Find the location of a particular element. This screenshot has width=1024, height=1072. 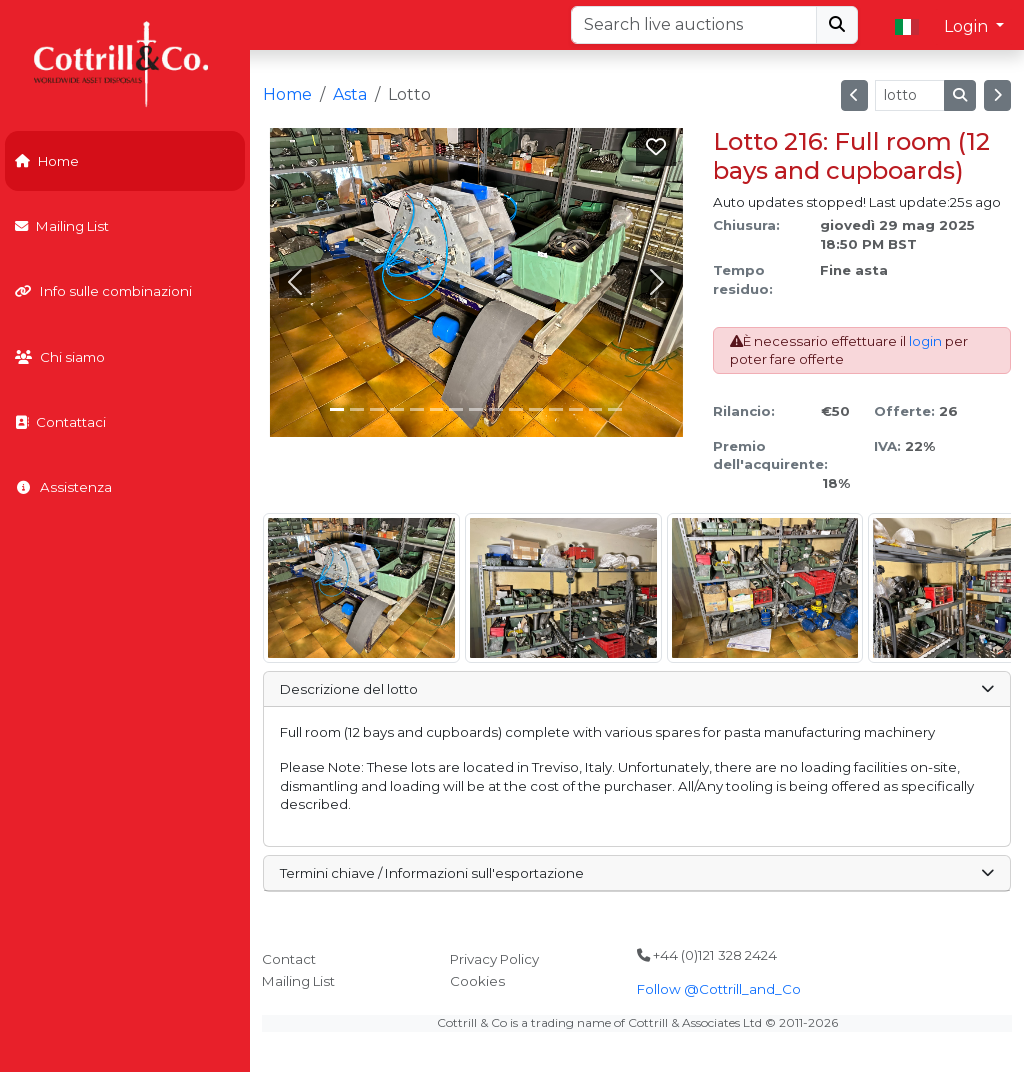

[Slide 14] is located at coordinates (615, 409).